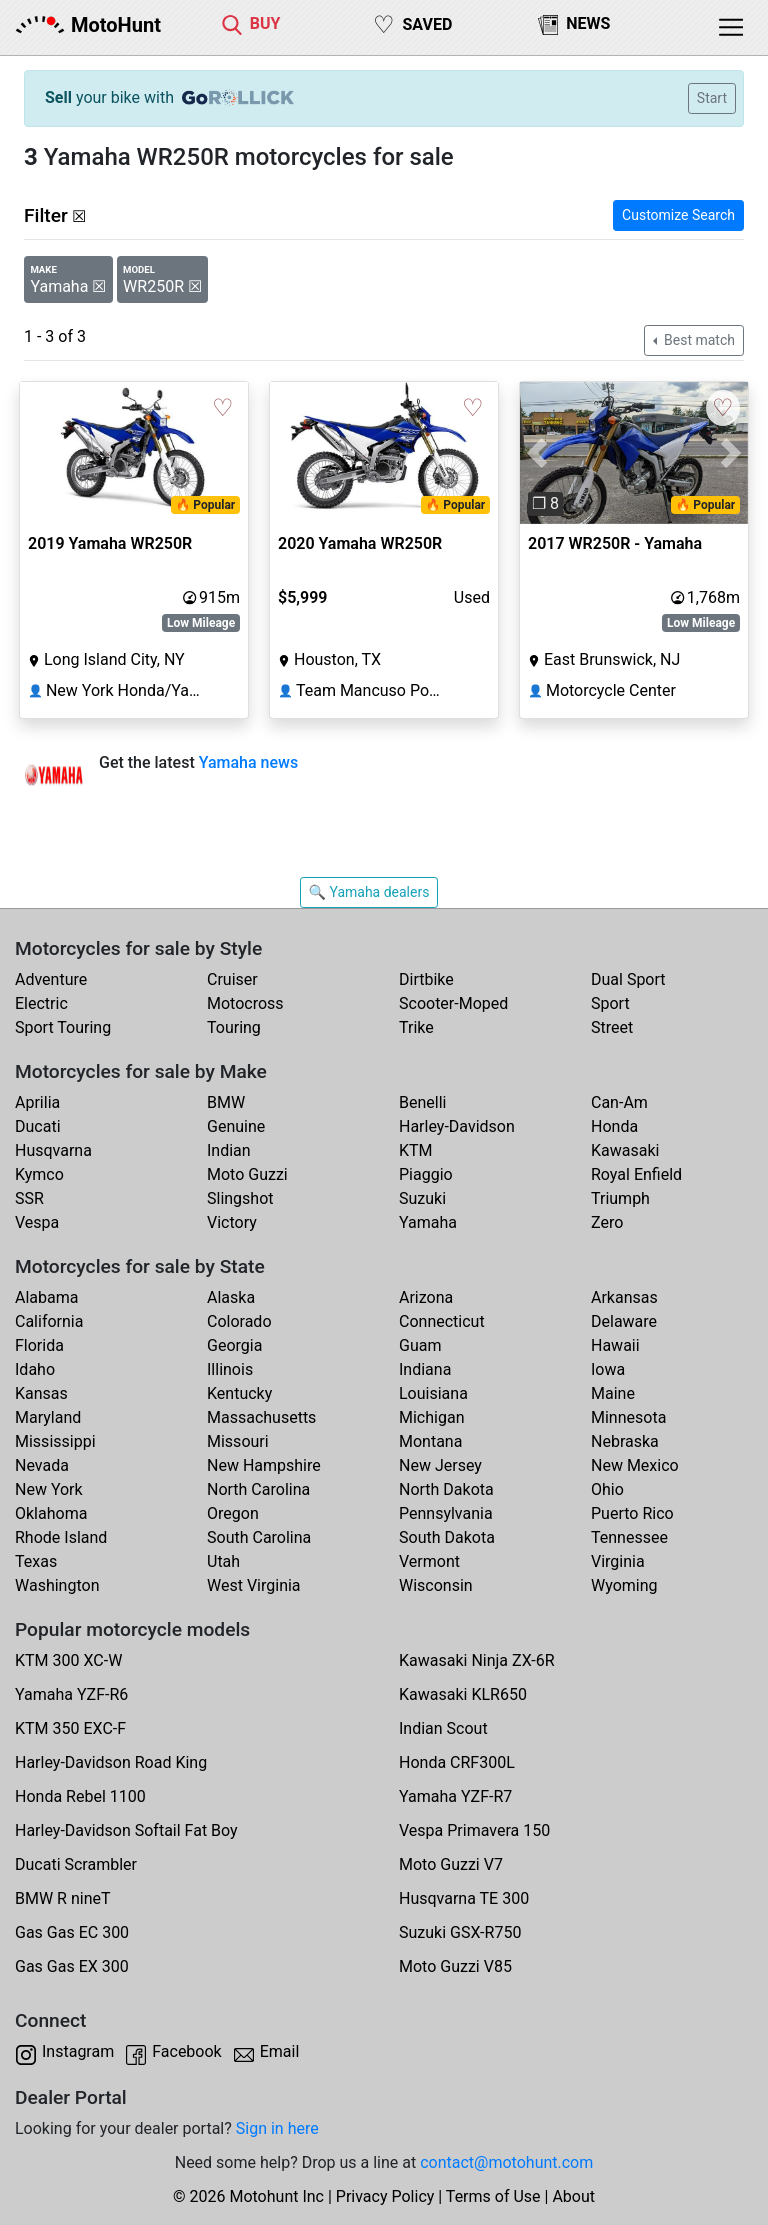 Image resolution: width=768 pixels, height=2225 pixels. I want to click on South Carolina, so click(259, 1537).